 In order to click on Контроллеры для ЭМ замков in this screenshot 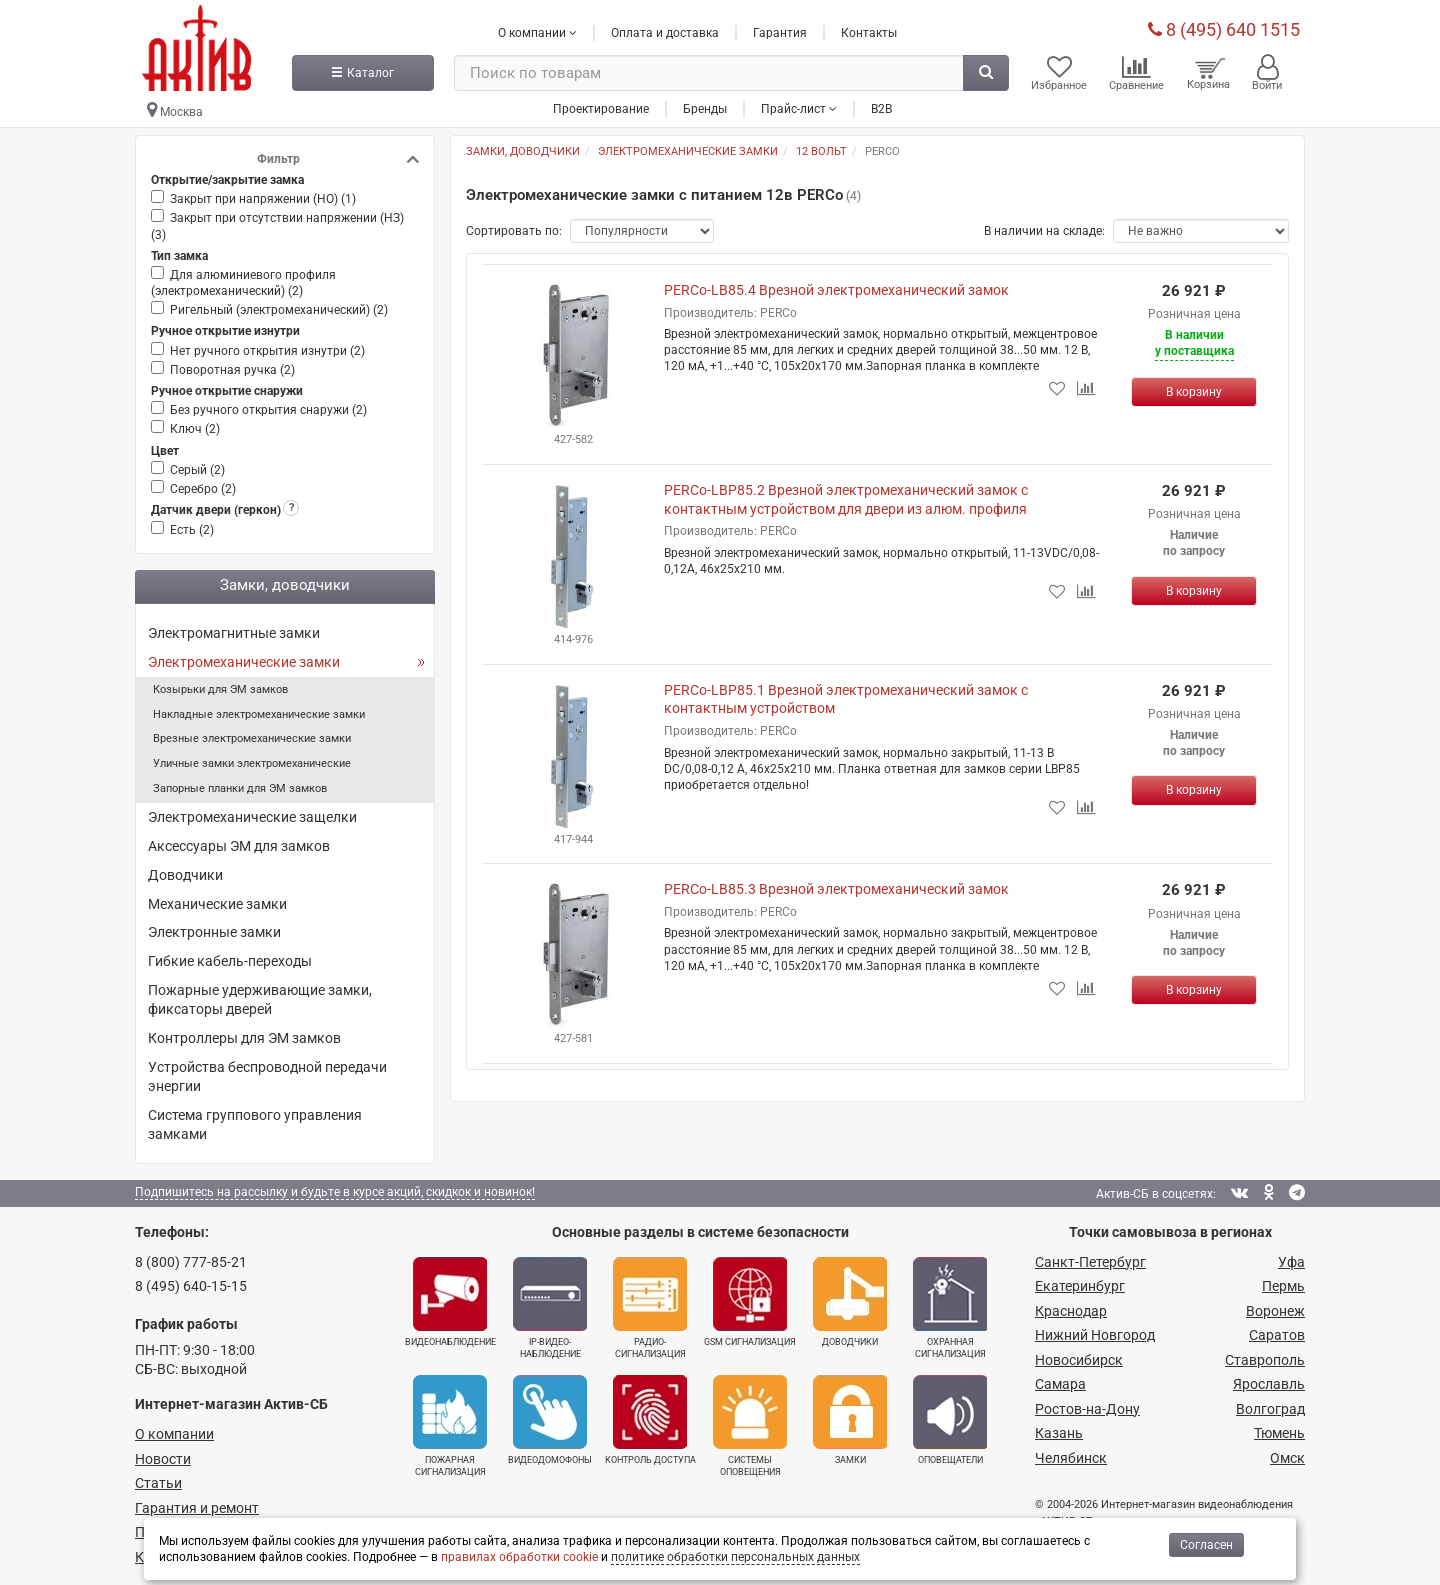, I will do `click(244, 1038)`.